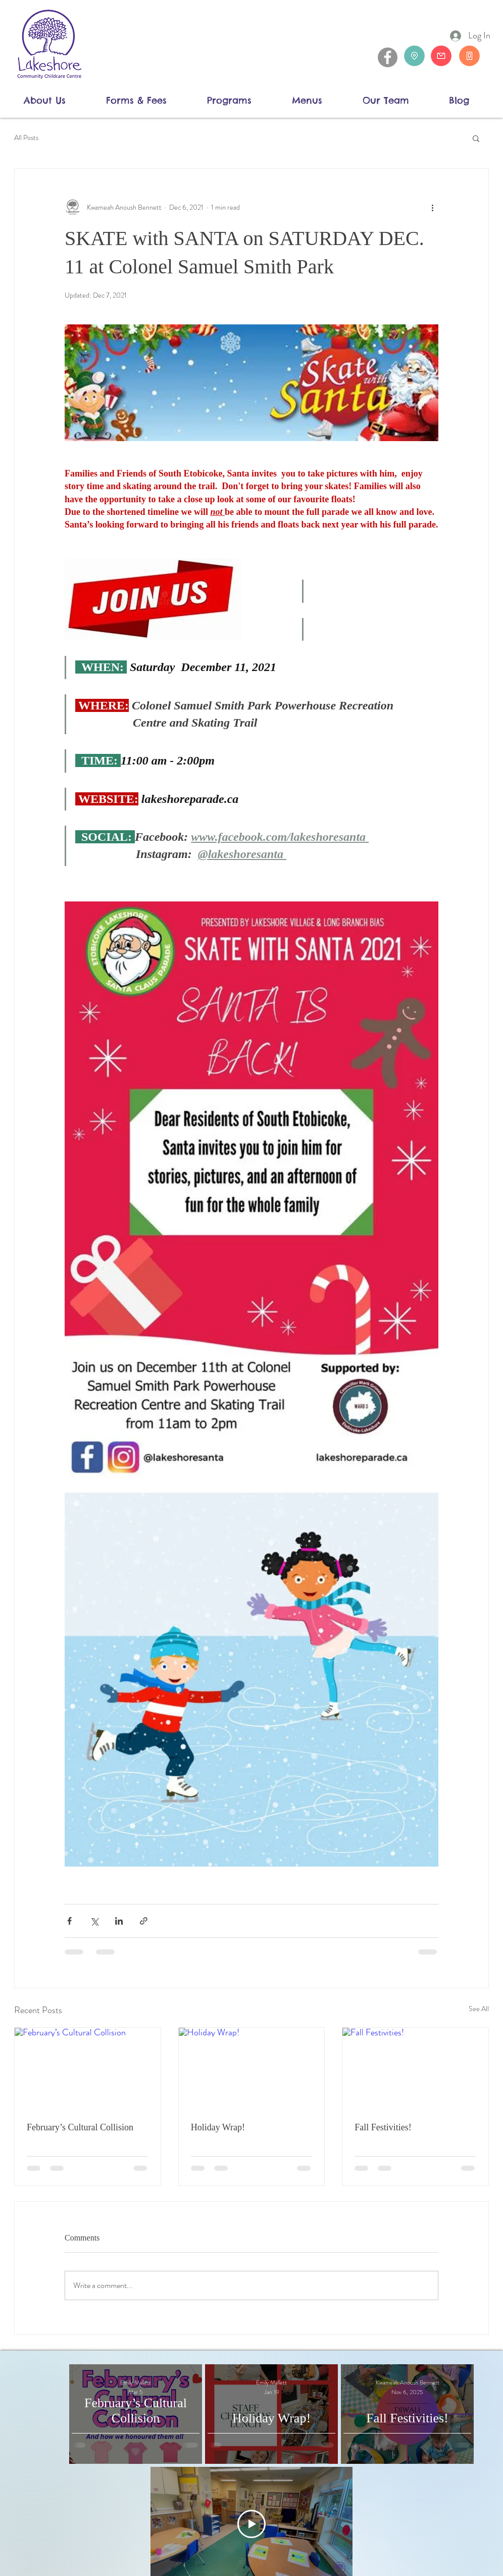 The height and width of the screenshot is (2576, 503). Describe the element at coordinates (432, 207) in the screenshot. I see `[More actions]` at that location.